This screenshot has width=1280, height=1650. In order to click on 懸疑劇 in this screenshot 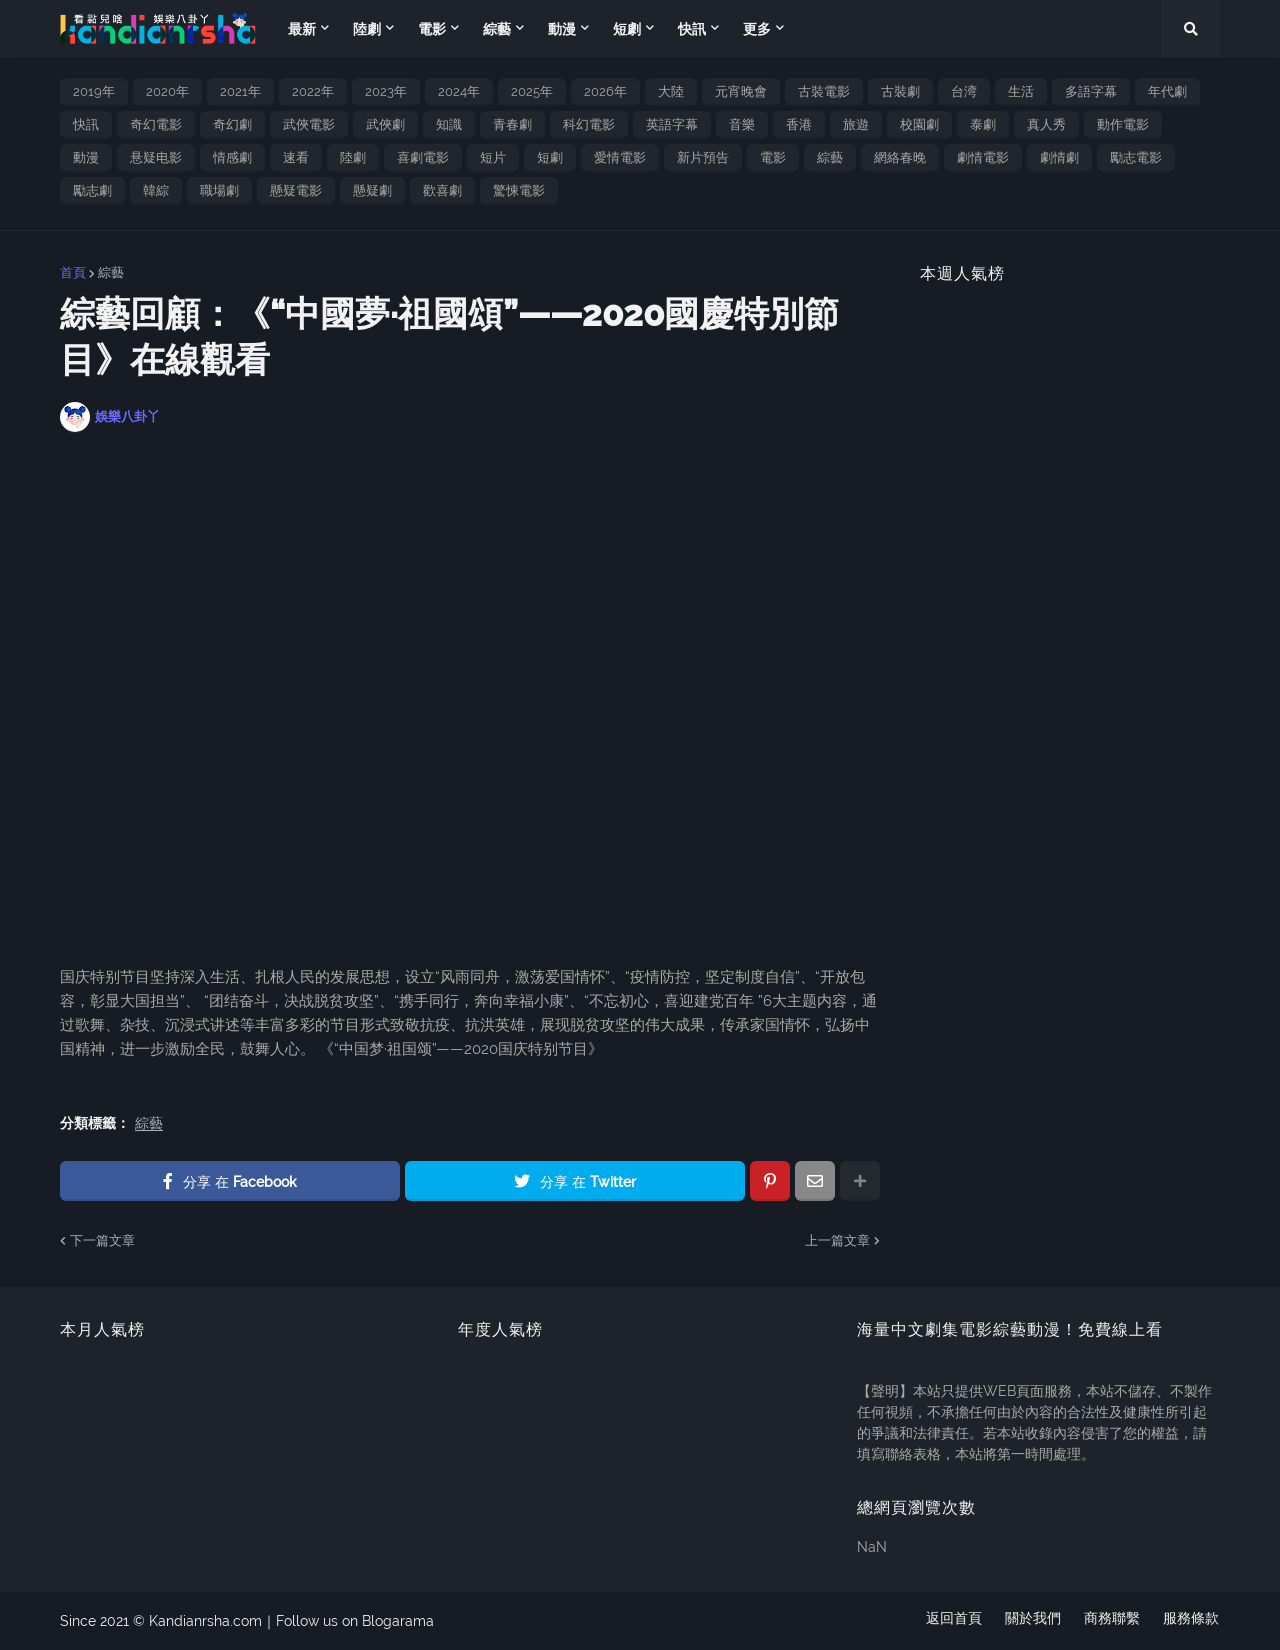, I will do `click(372, 190)`.